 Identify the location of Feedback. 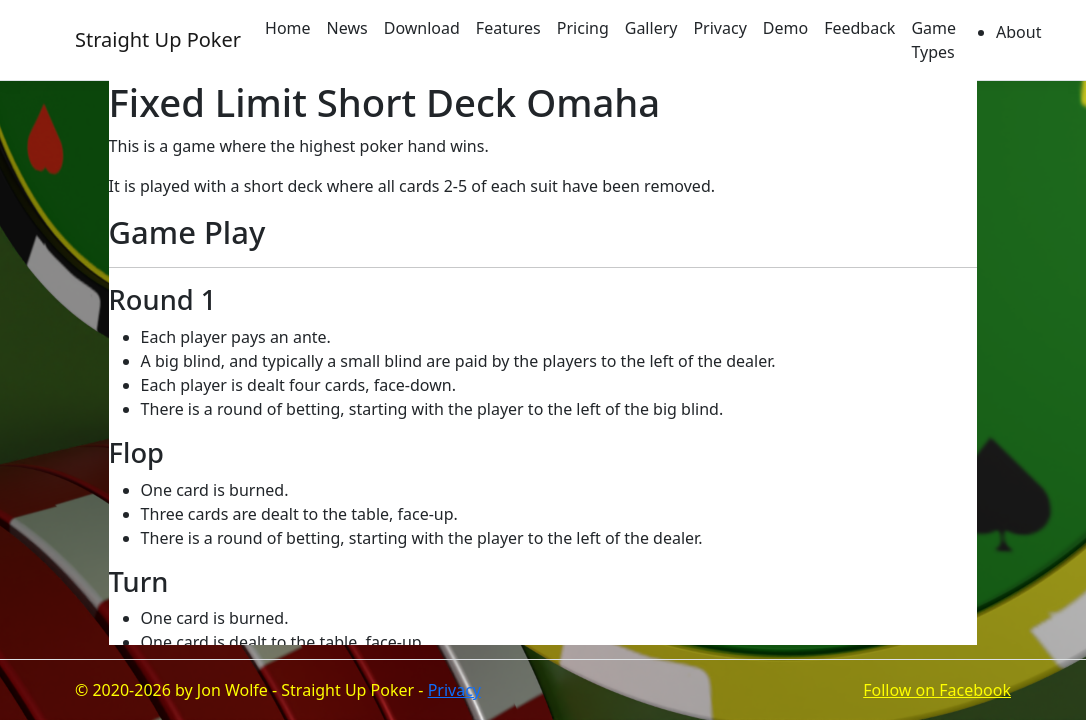
(859, 28).